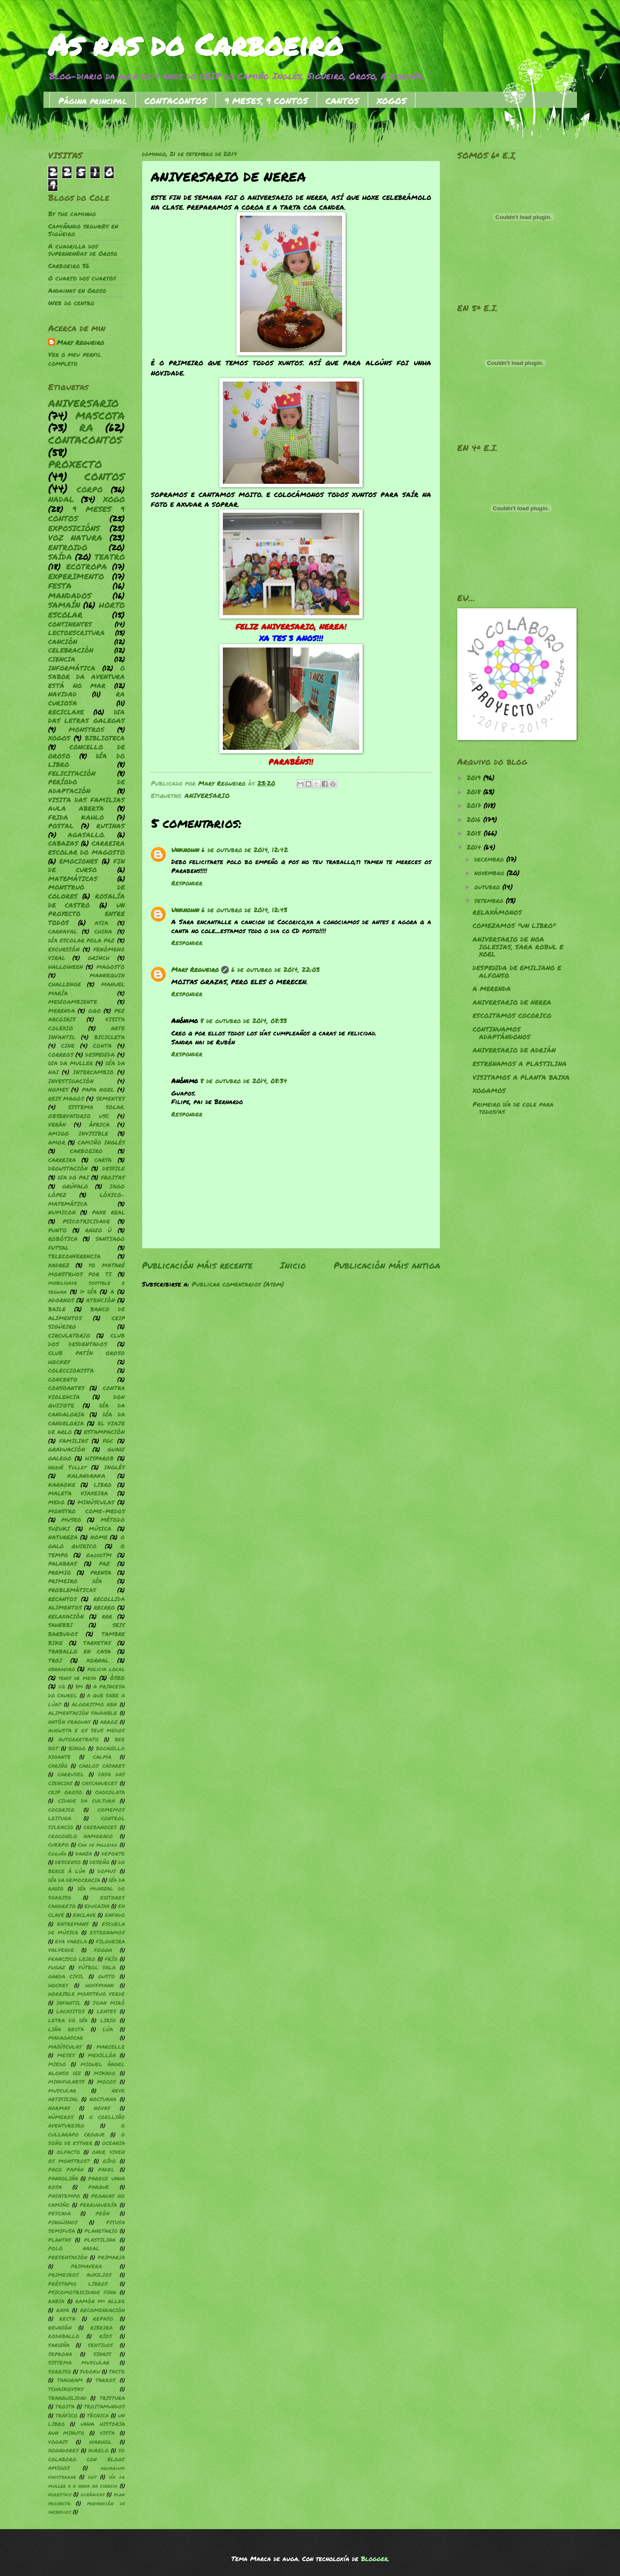 The image size is (620, 2576). Describe the element at coordinates (99, 1862) in the screenshot. I see `DESEÑO` at that location.